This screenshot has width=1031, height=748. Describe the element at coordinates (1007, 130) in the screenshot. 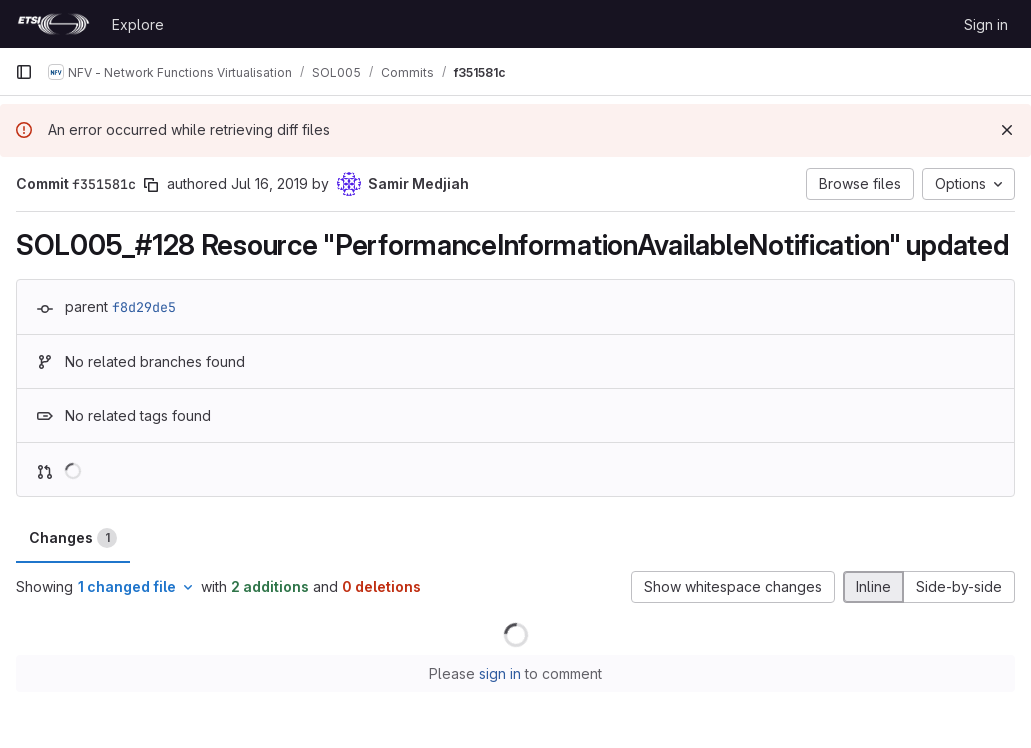

I see `[Dismiss]` at that location.